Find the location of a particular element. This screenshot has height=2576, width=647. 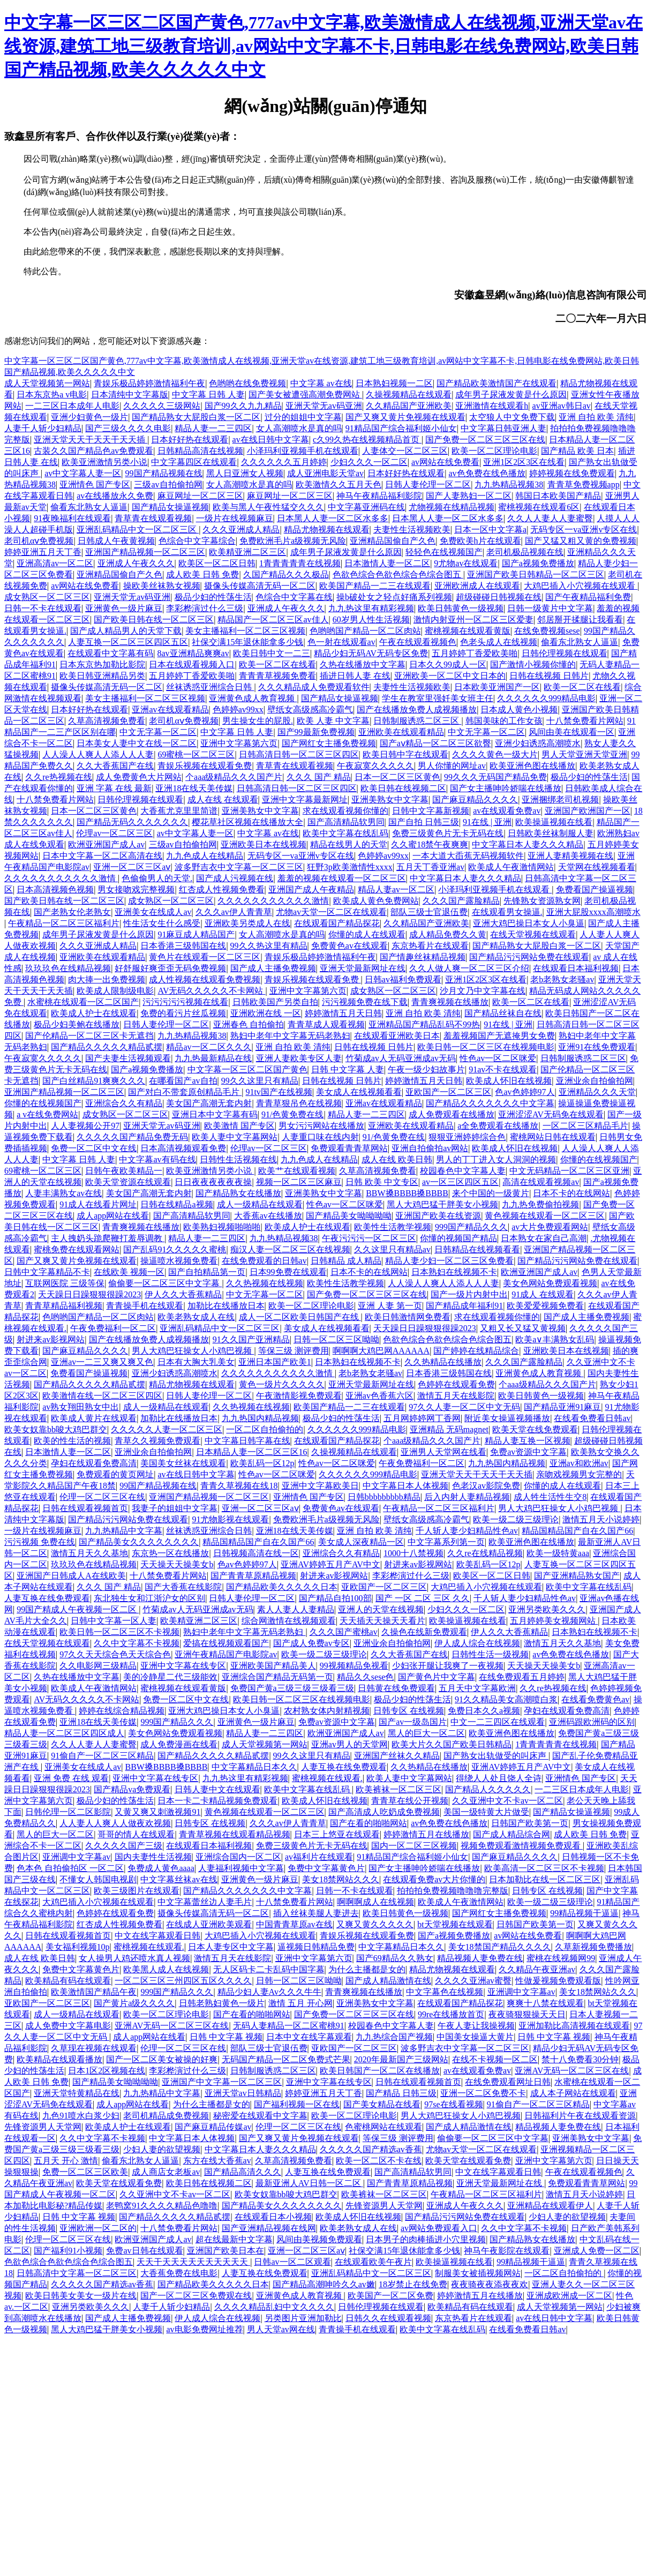

美女色网站免费观看视频 is located at coordinates (550, 1283).